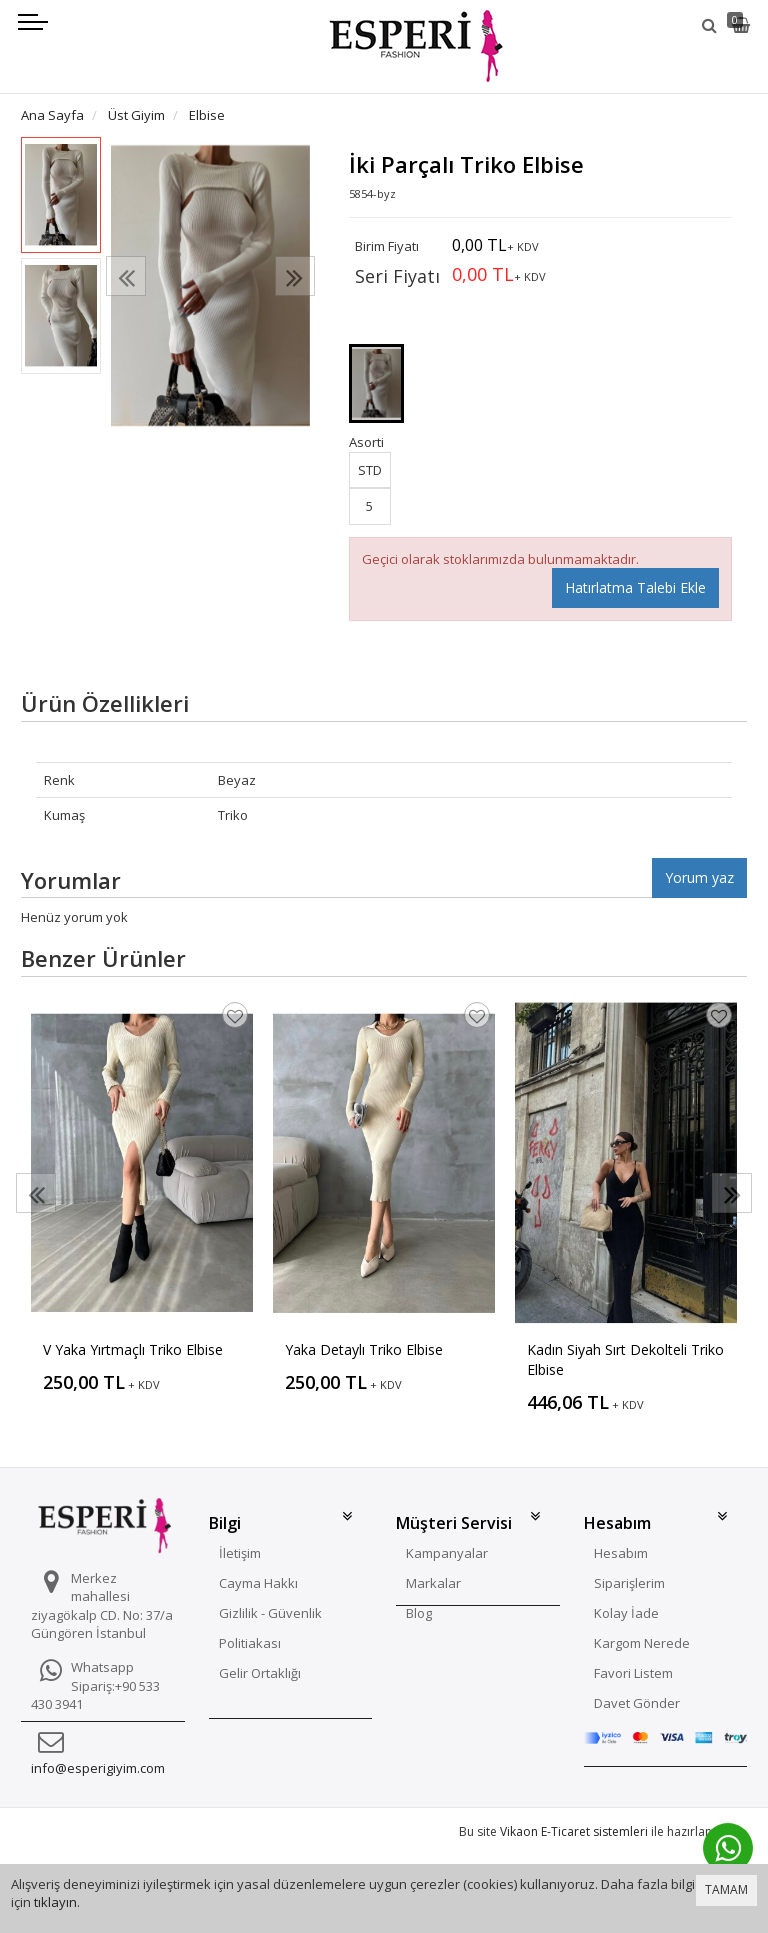  I want to click on info@esperigiyim.com, so click(98, 1768).